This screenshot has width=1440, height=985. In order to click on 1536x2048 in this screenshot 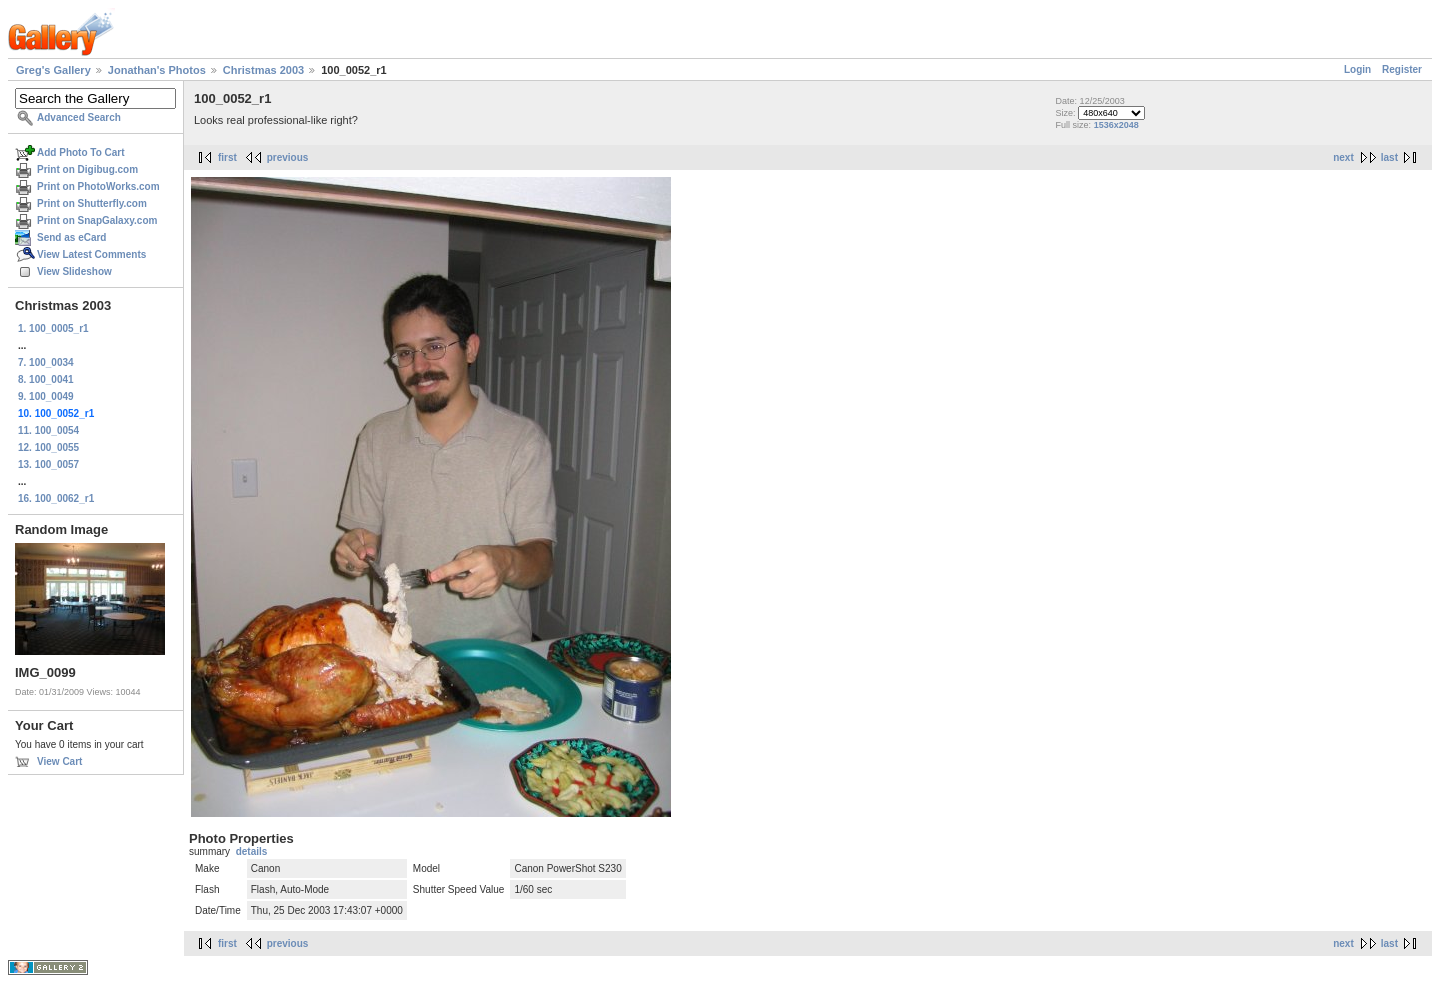, I will do `click(1116, 125)`.